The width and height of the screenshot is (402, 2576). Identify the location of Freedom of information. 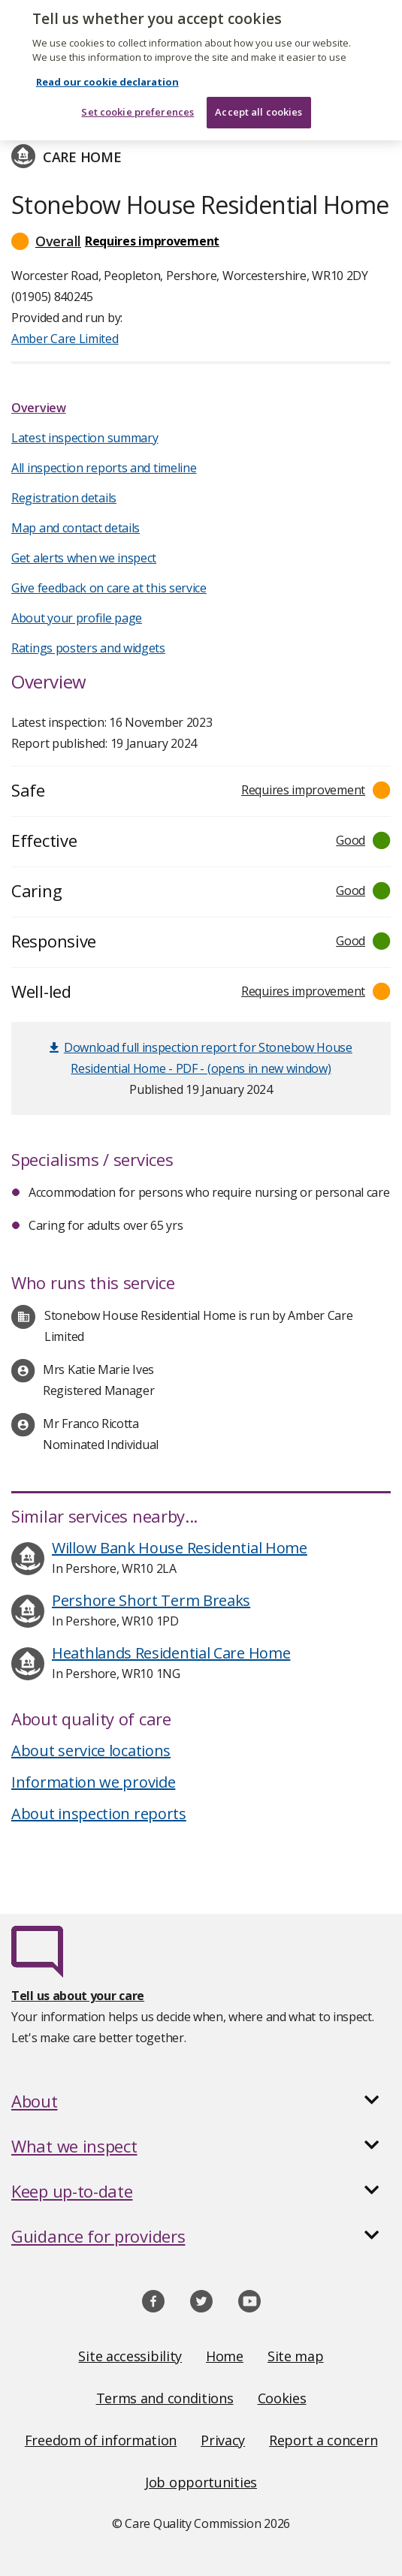
(101, 2440).